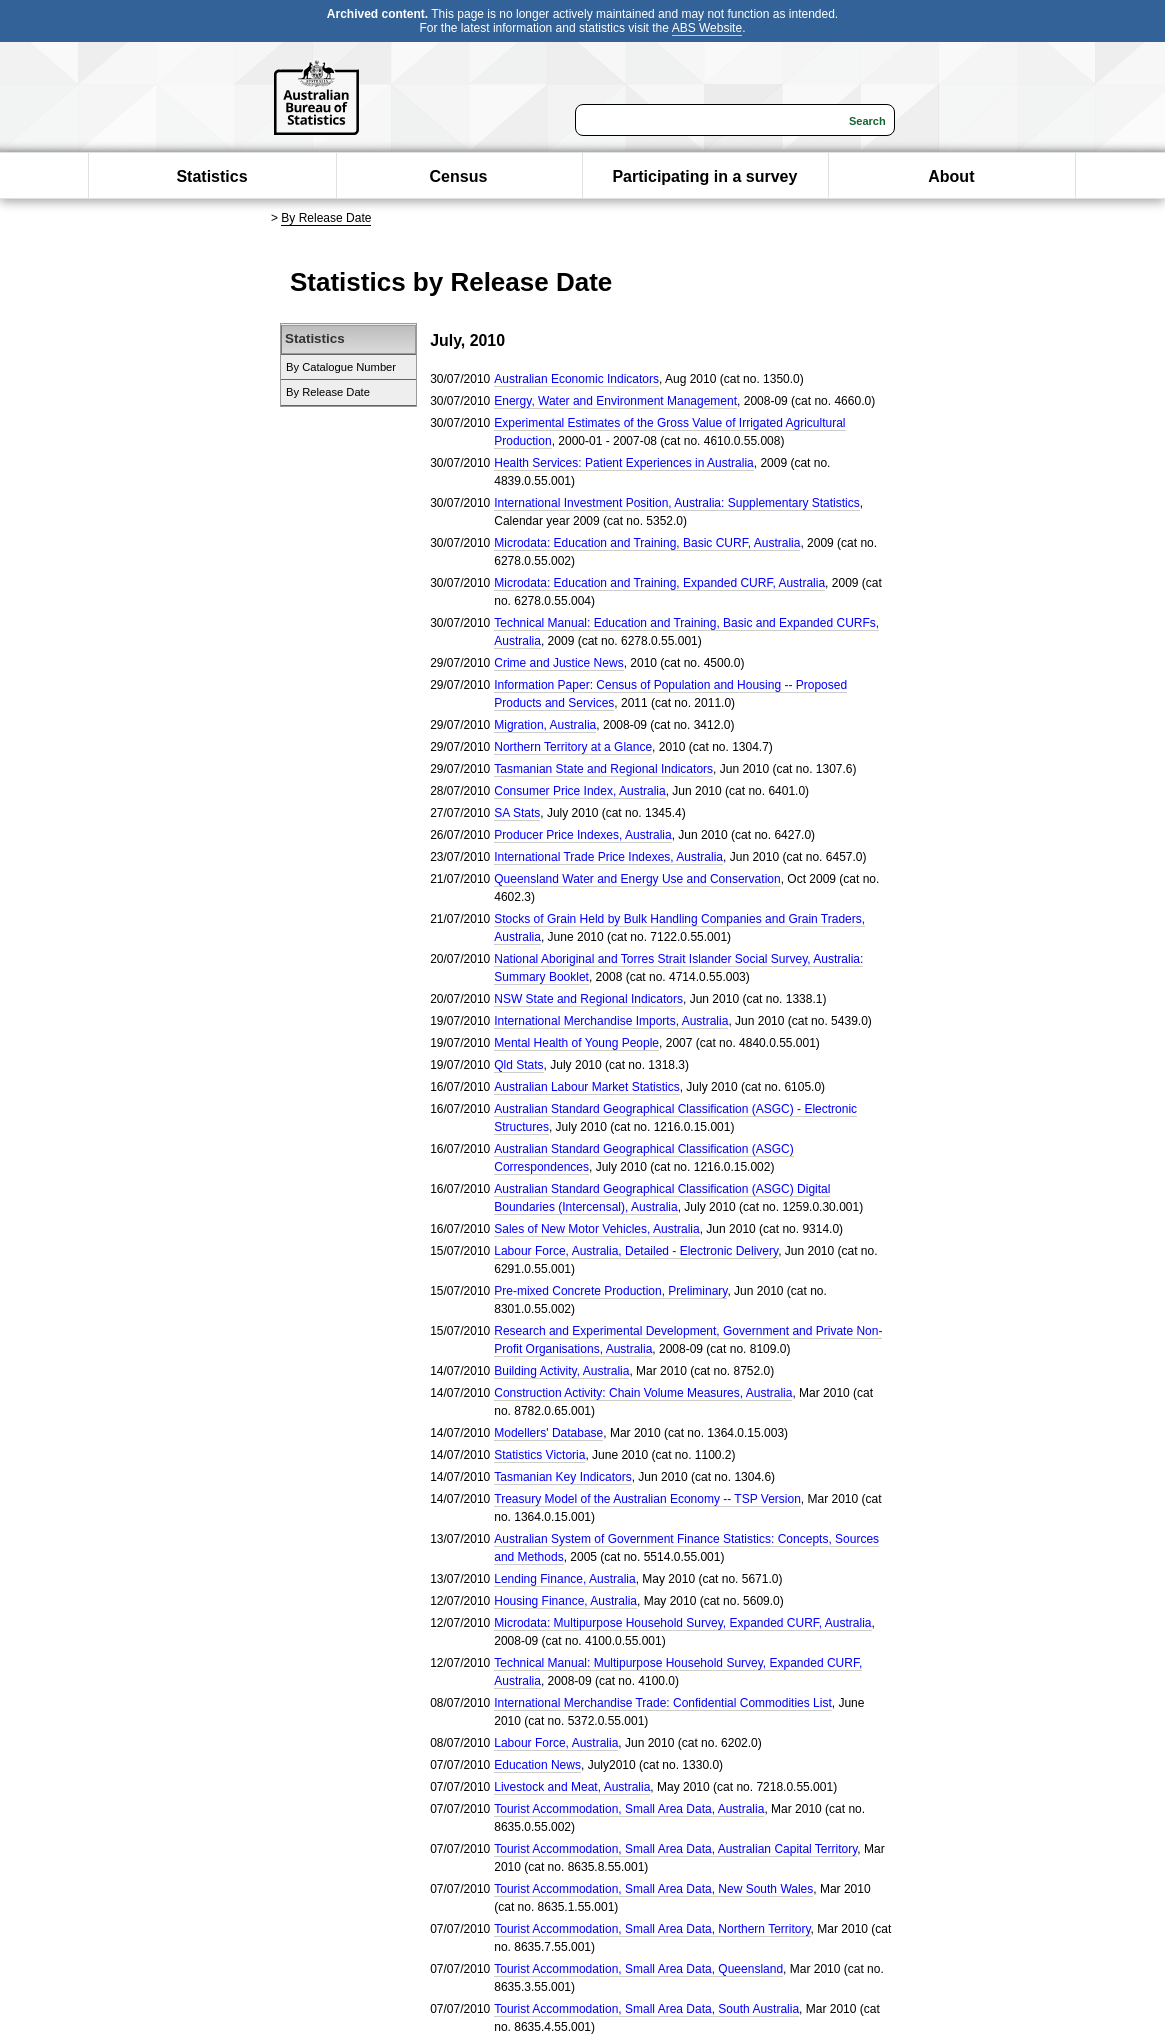 Image resolution: width=1165 pixels, height=2037 pixels. What do you see at coordinates (517, 813) in the screenshot?
I see `SA Stats` at bounding box center [517, 813].